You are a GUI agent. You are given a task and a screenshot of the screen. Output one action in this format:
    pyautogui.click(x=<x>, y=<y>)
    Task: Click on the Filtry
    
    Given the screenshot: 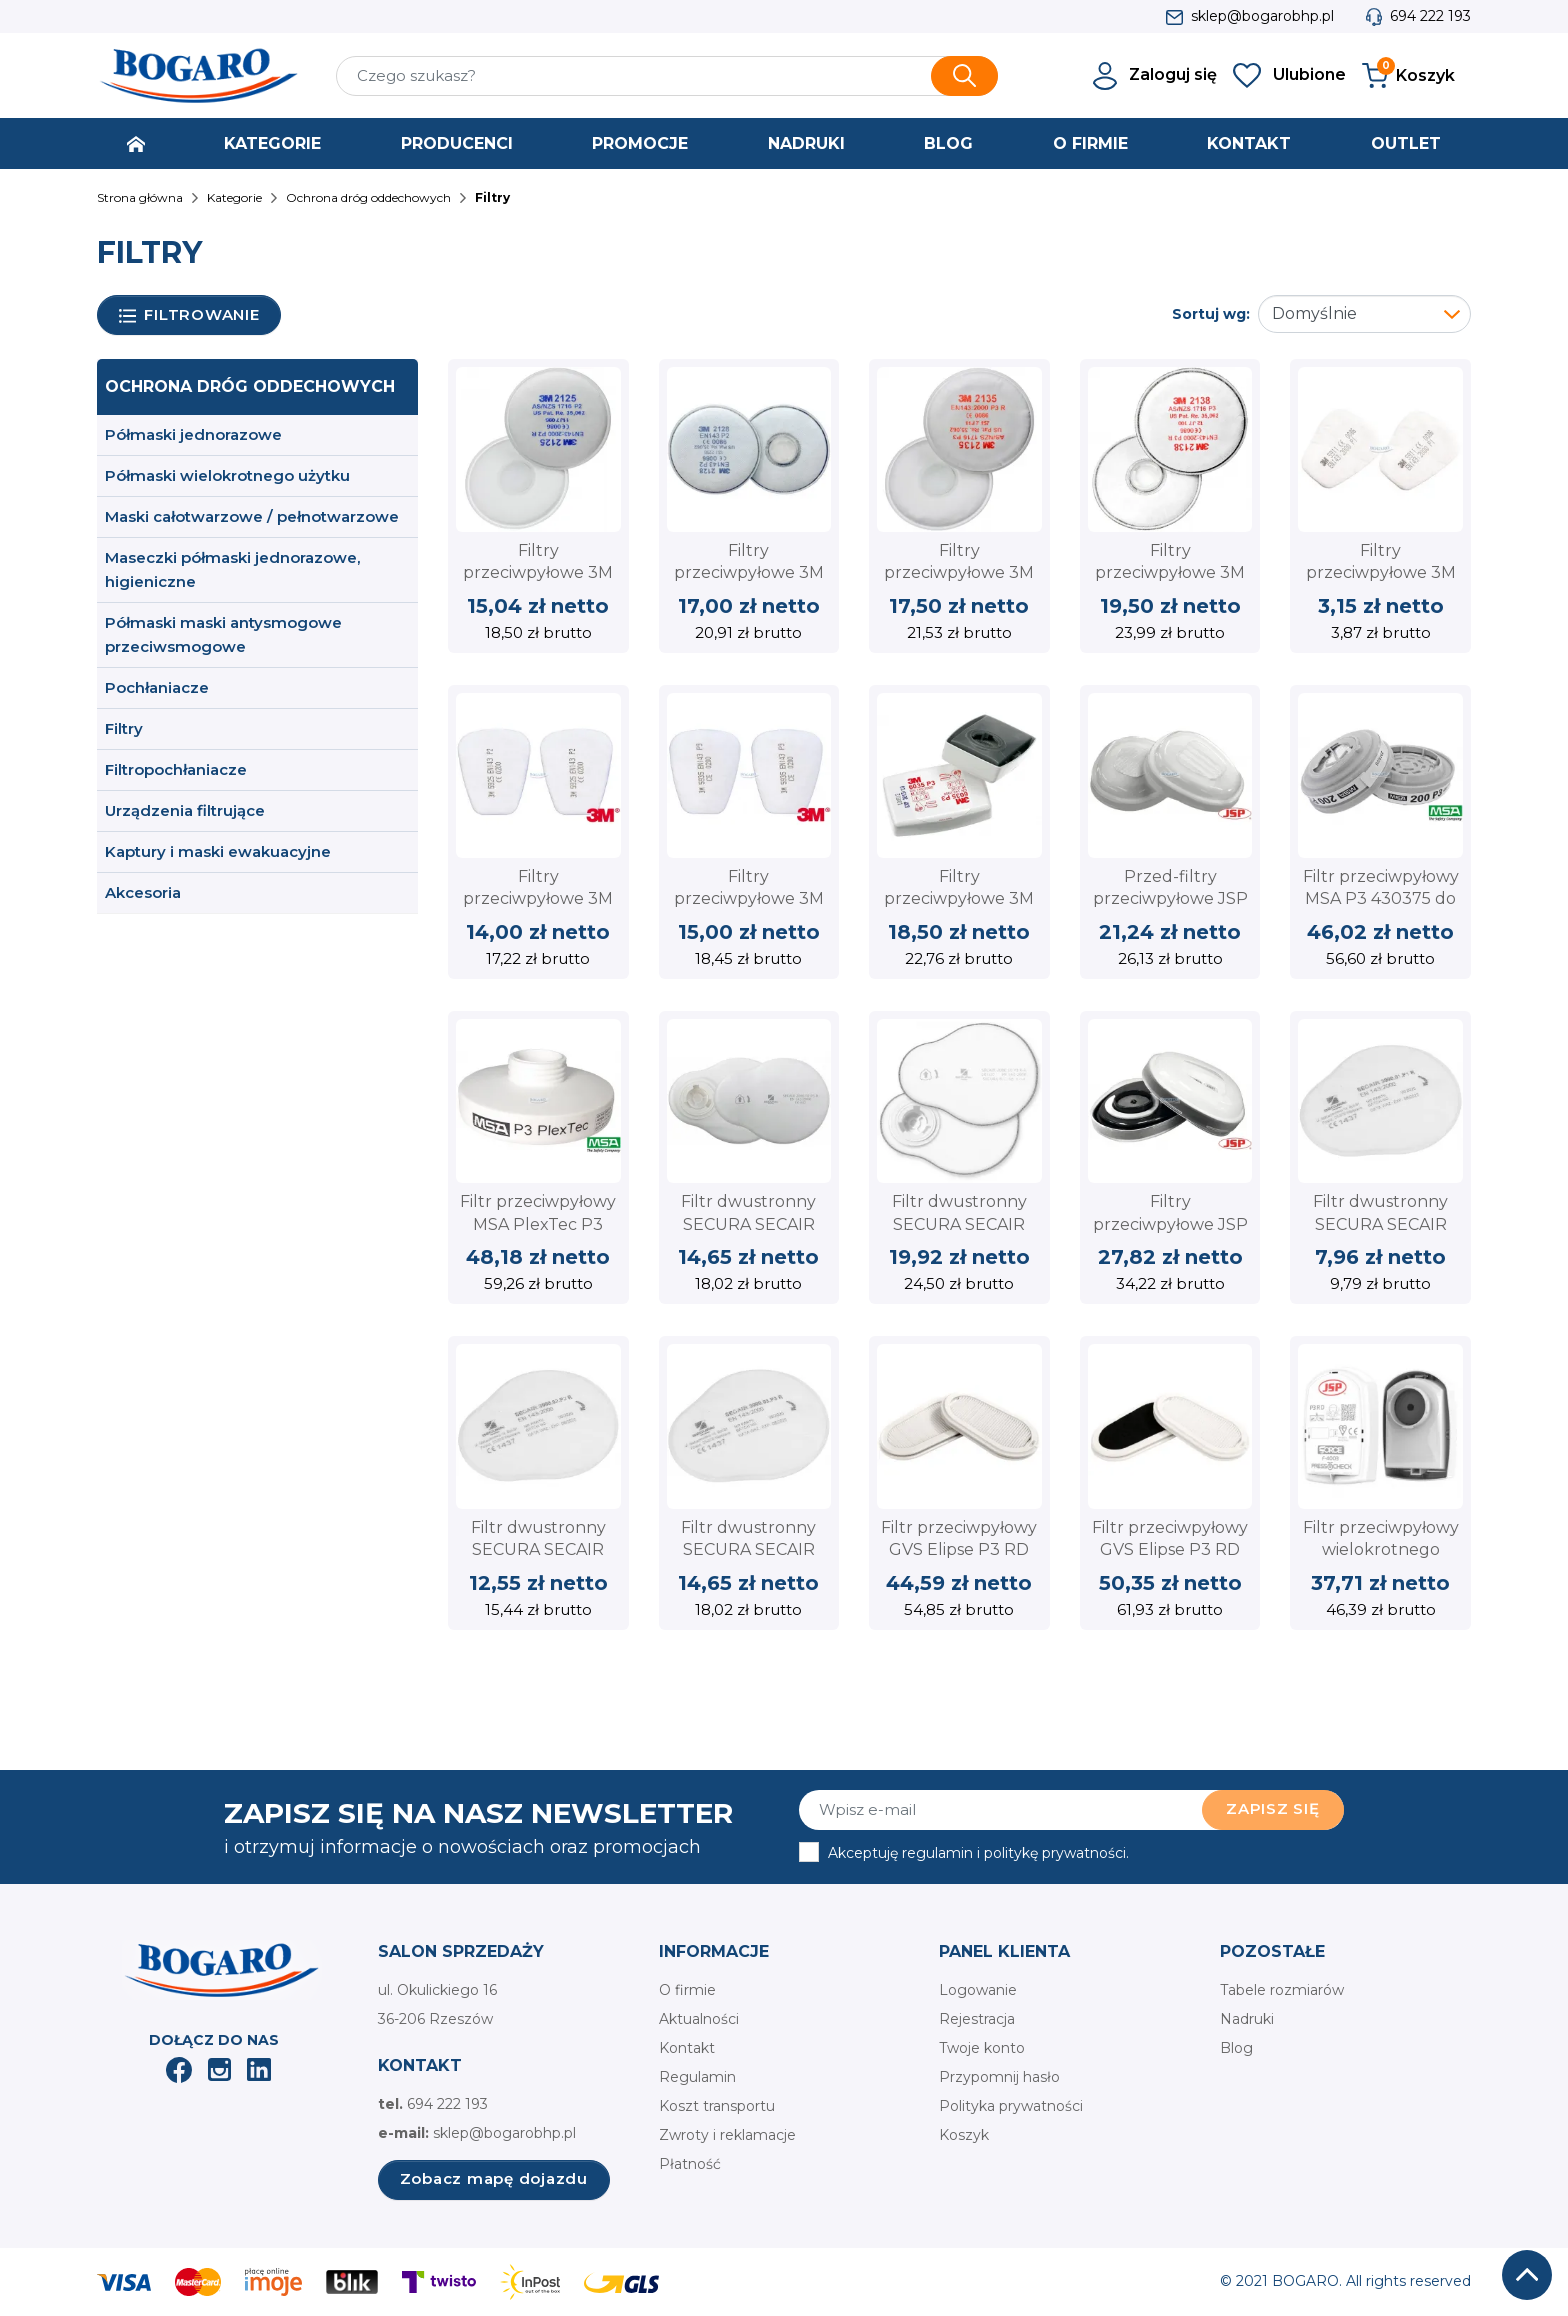 What is the action you would take?
    pyautogui.click(x=124, y=728)
    